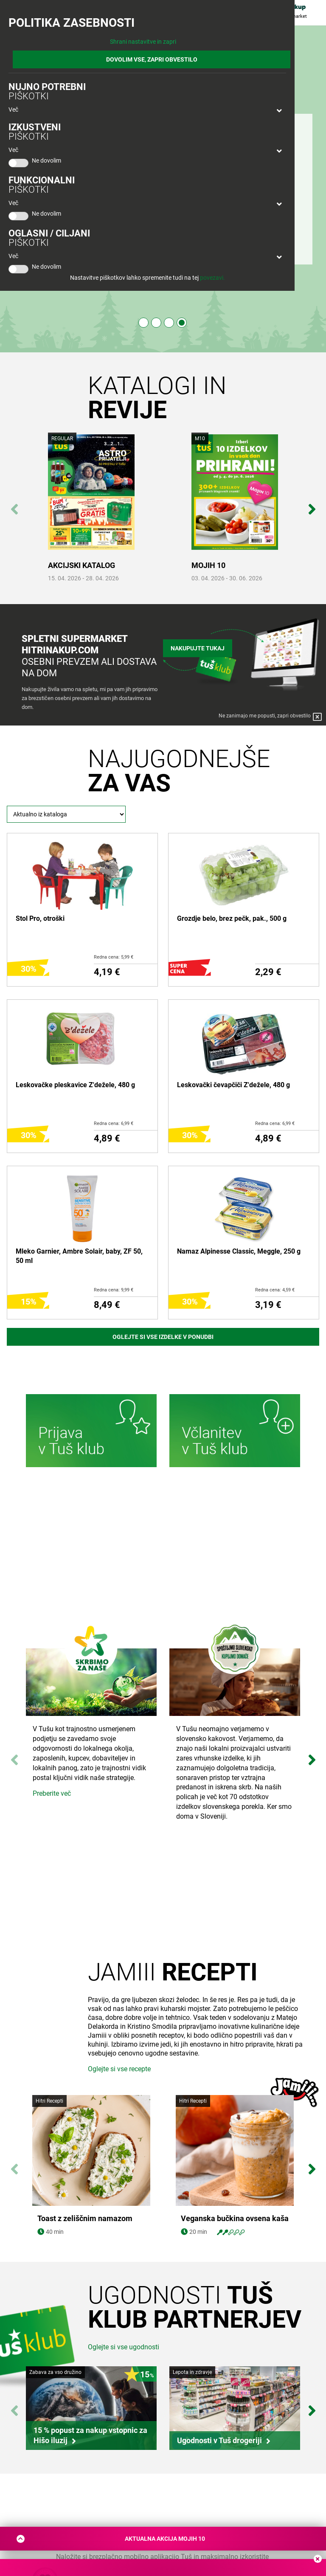 The width and height of the screenshot is (326, 2576). Describe the element at coordinates (143, 41) in the screenshot. I see `Shrani nastavitve in zapri` at that location.